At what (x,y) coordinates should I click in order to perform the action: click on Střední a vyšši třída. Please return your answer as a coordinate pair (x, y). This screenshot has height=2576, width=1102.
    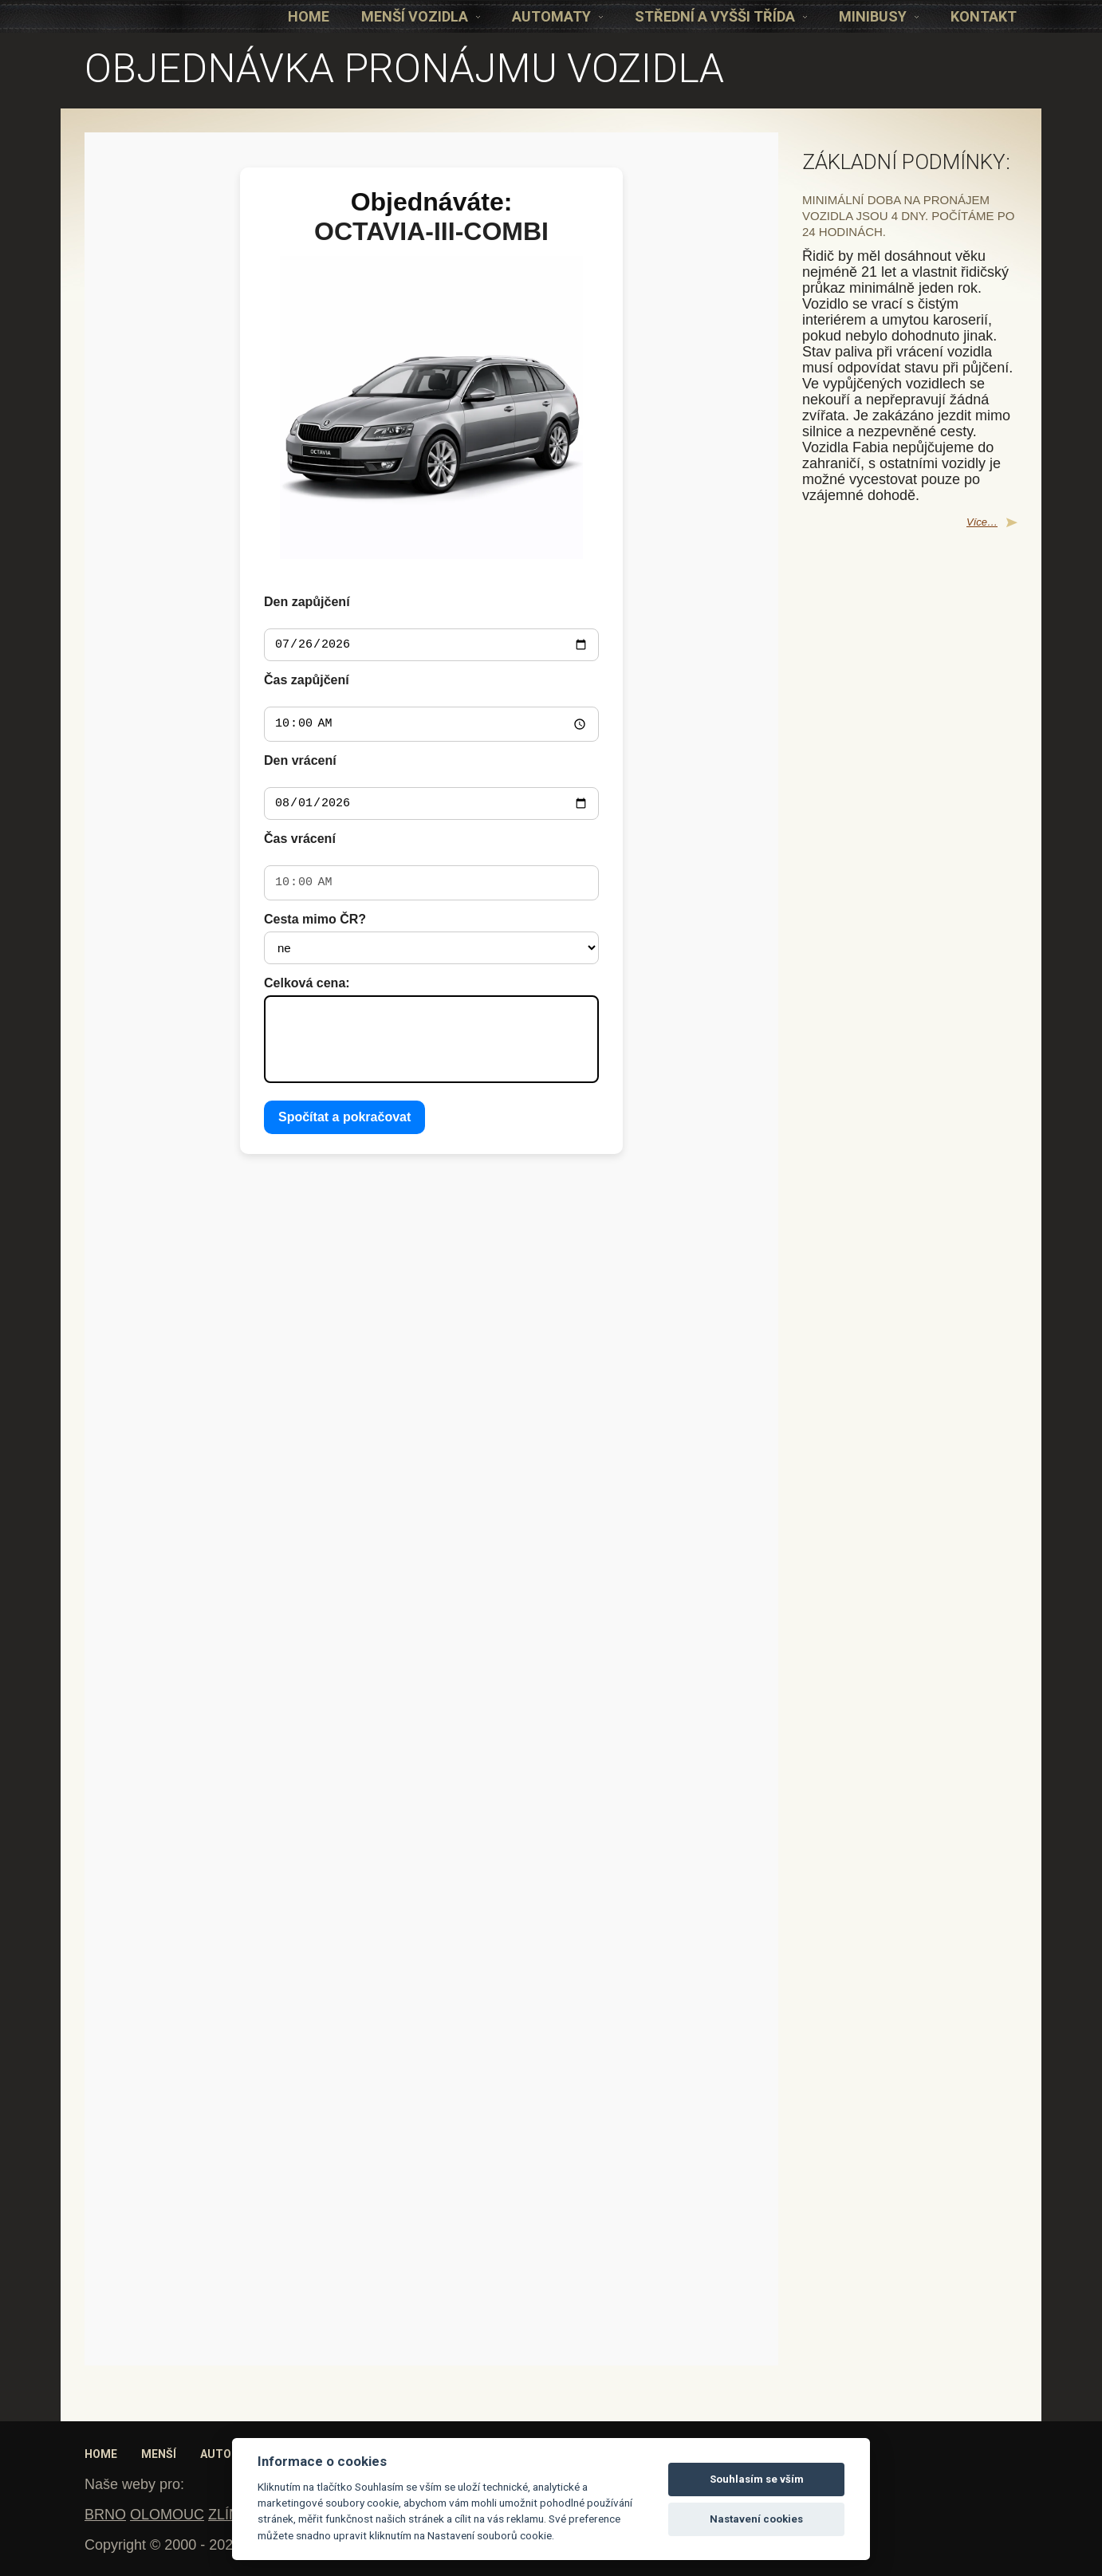
    Looking at the image, I should click on (721, 16).